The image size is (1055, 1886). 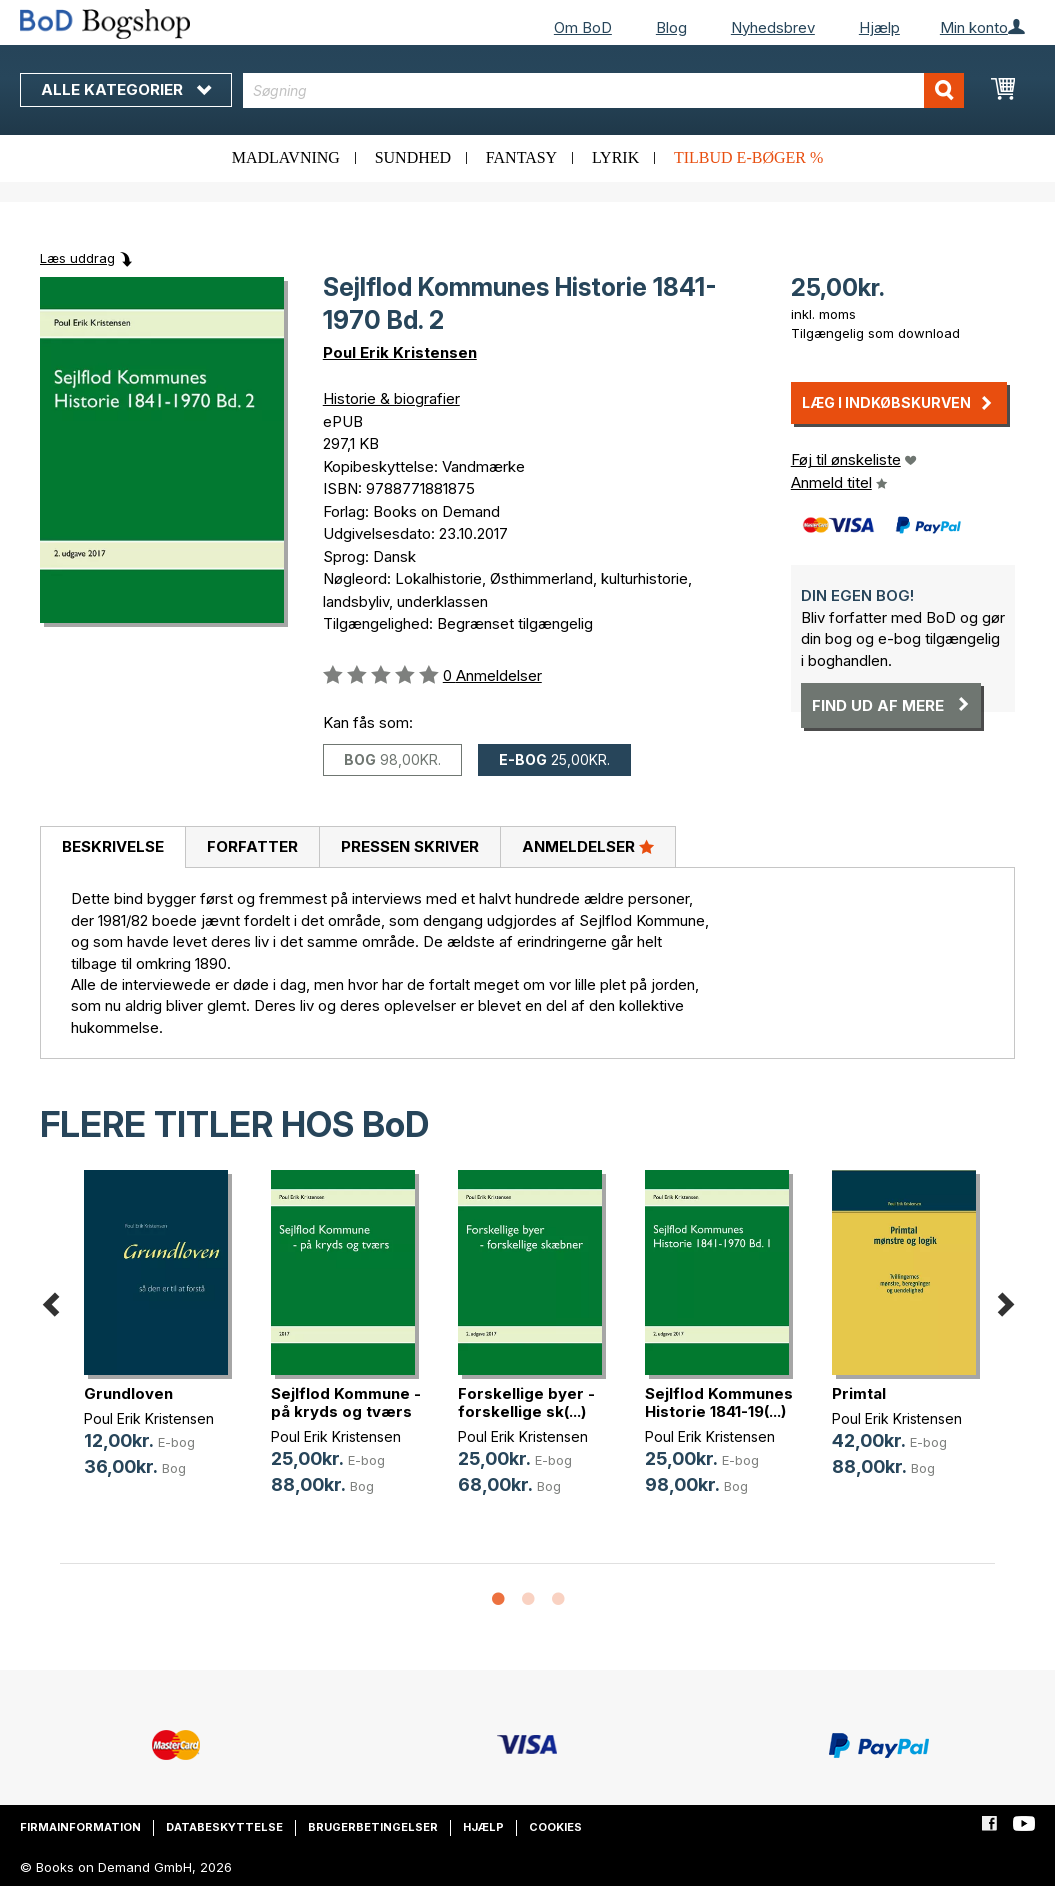 I want to click on [combobox], so click(x=603, y=90).